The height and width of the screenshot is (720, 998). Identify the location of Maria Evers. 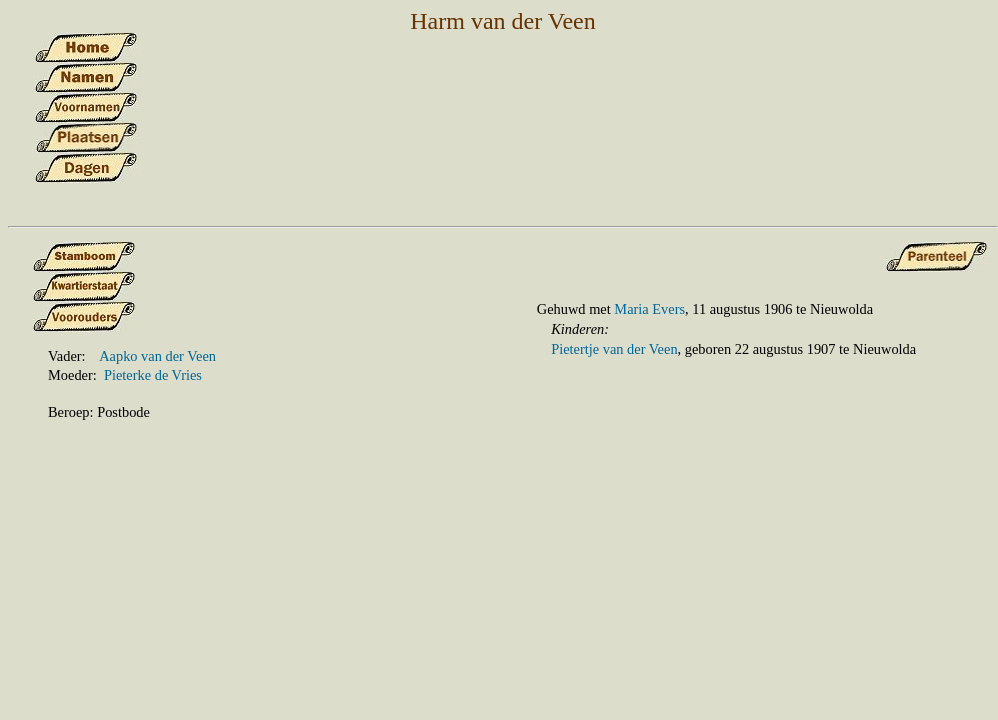
(649, 309).